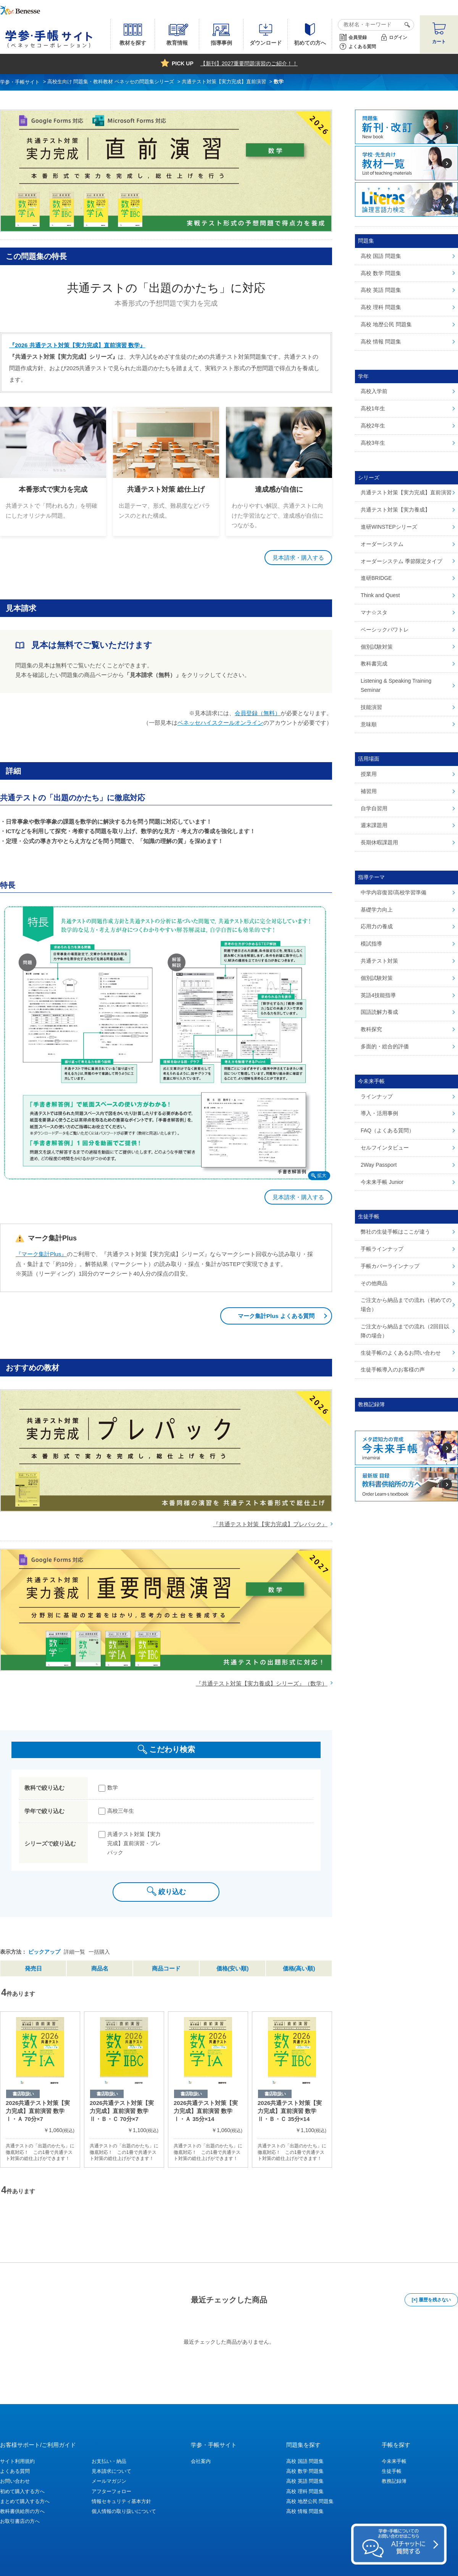 This screenshot has height=2576, width=458. I want to click on 商品コード, so click(166, 1968).